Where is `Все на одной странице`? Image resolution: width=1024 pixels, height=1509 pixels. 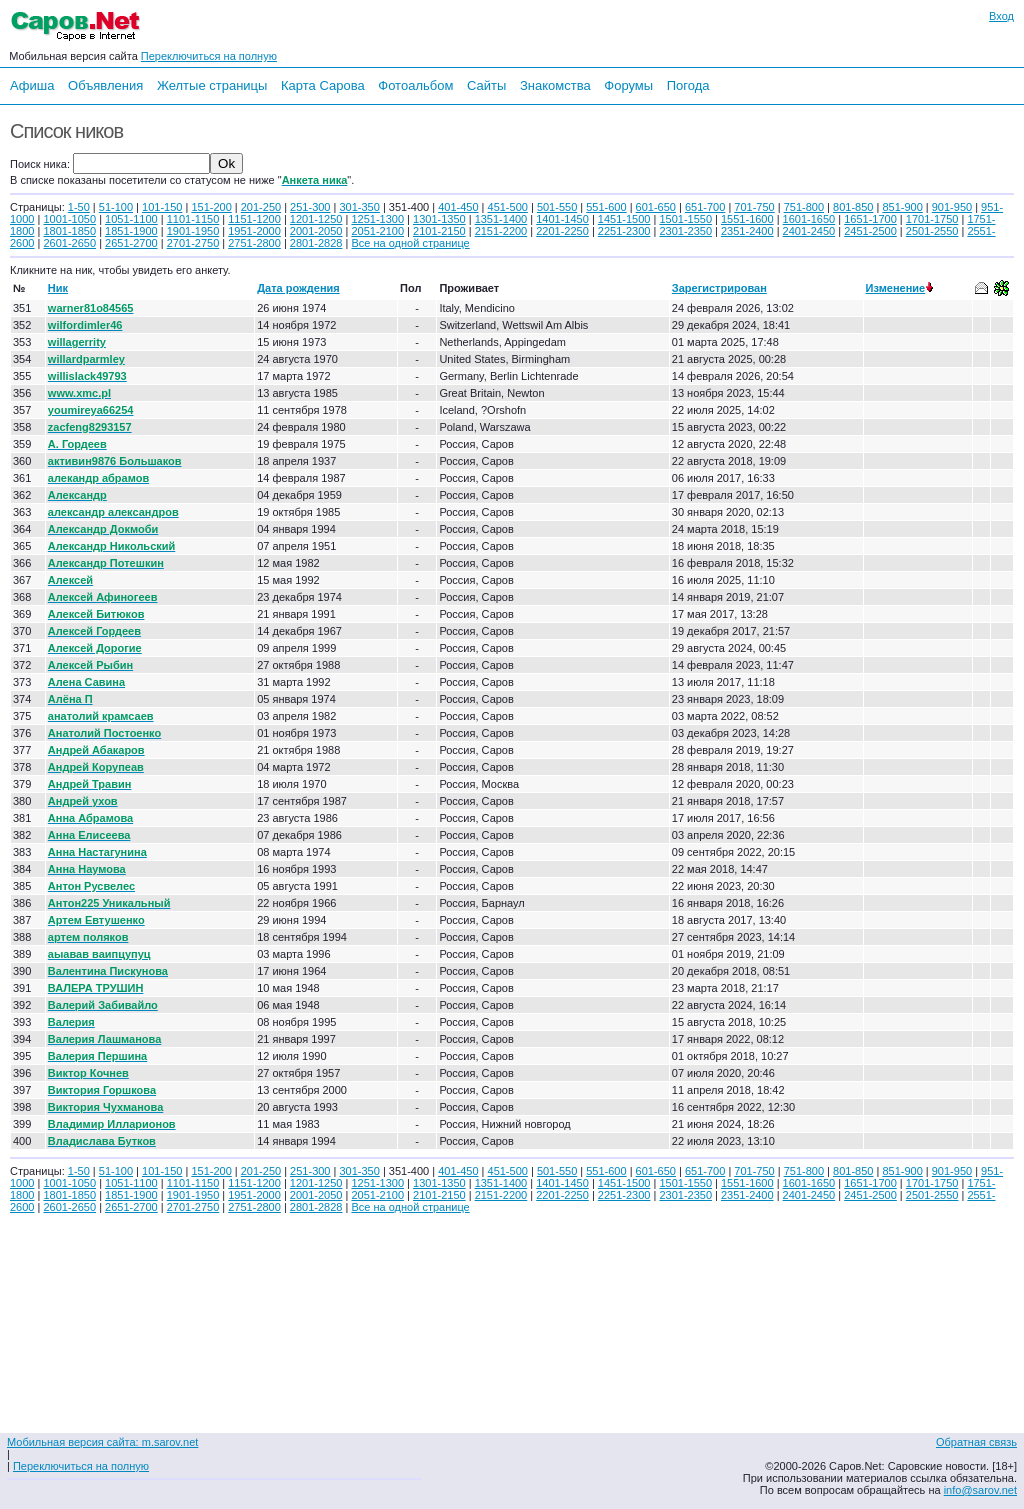
Все на одной странице is located at coordinates (410, 243).